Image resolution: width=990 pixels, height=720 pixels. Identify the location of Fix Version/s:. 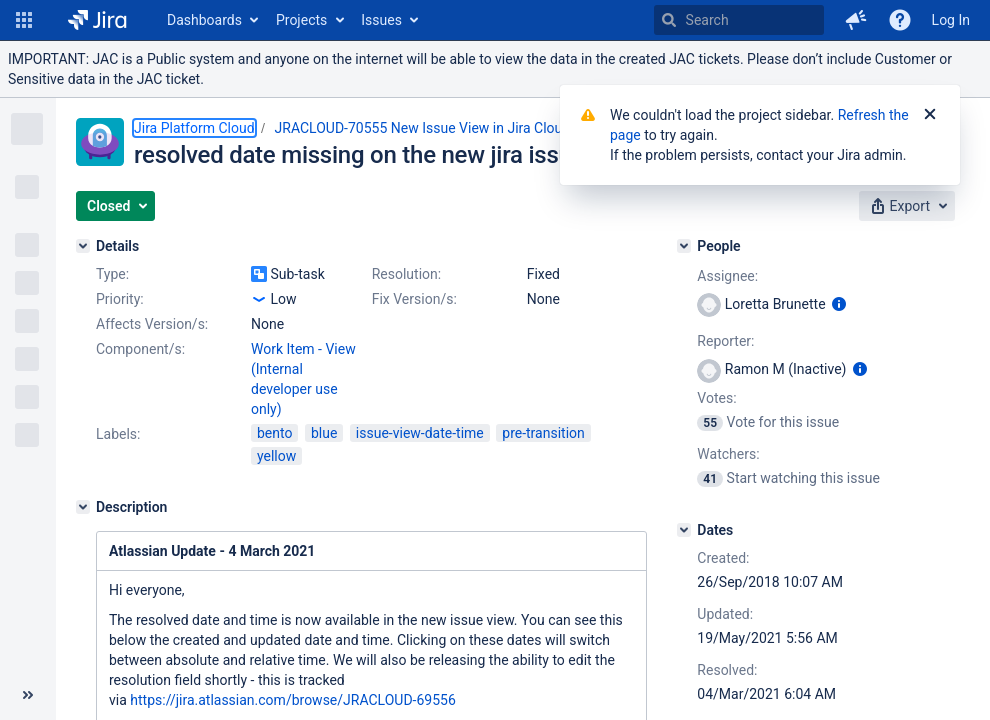
(414, 299).